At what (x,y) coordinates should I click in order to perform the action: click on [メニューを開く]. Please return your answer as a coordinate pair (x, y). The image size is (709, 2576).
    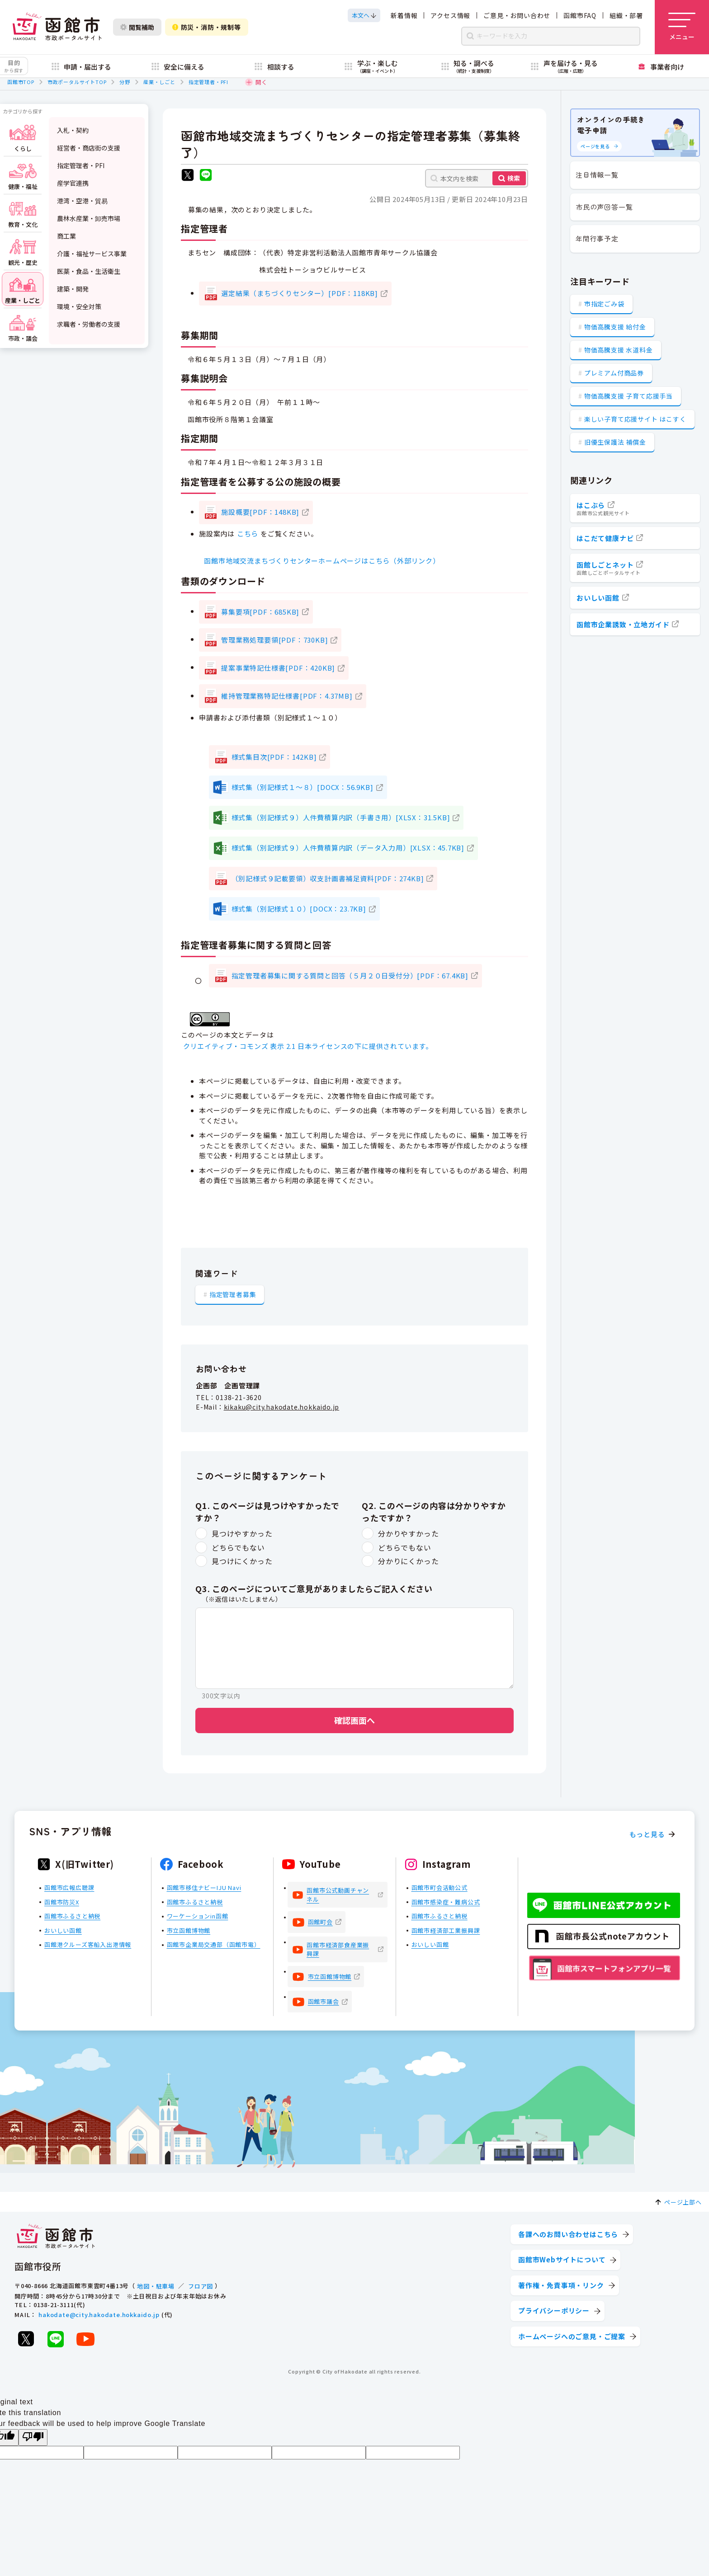
    Looking at the image, I should click on (682, 27).